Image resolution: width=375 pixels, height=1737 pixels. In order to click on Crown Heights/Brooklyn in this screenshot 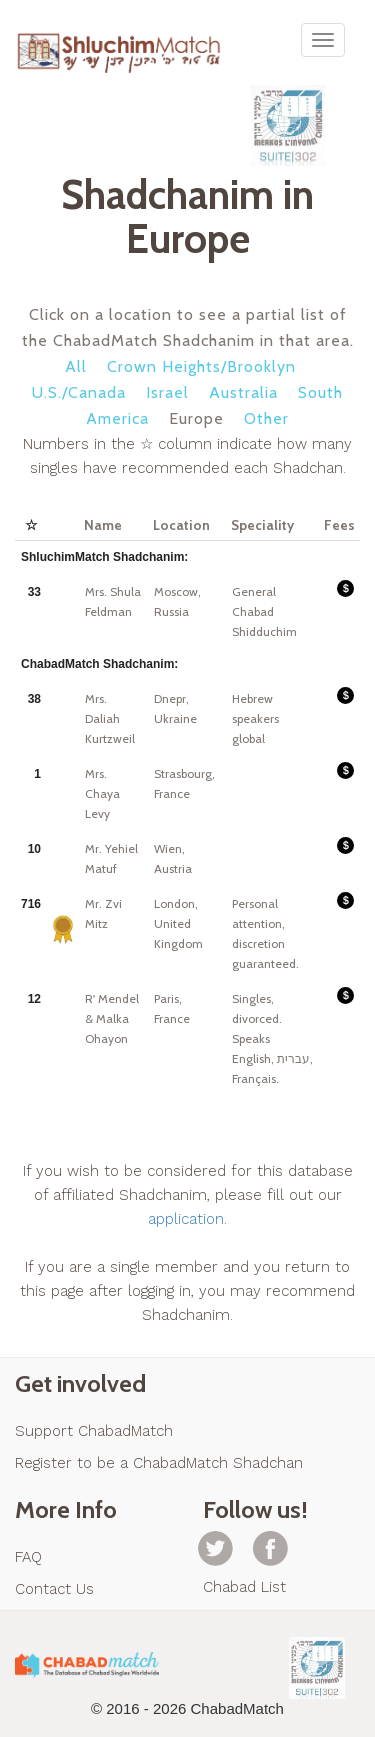, I will do `click(201, 366)`.